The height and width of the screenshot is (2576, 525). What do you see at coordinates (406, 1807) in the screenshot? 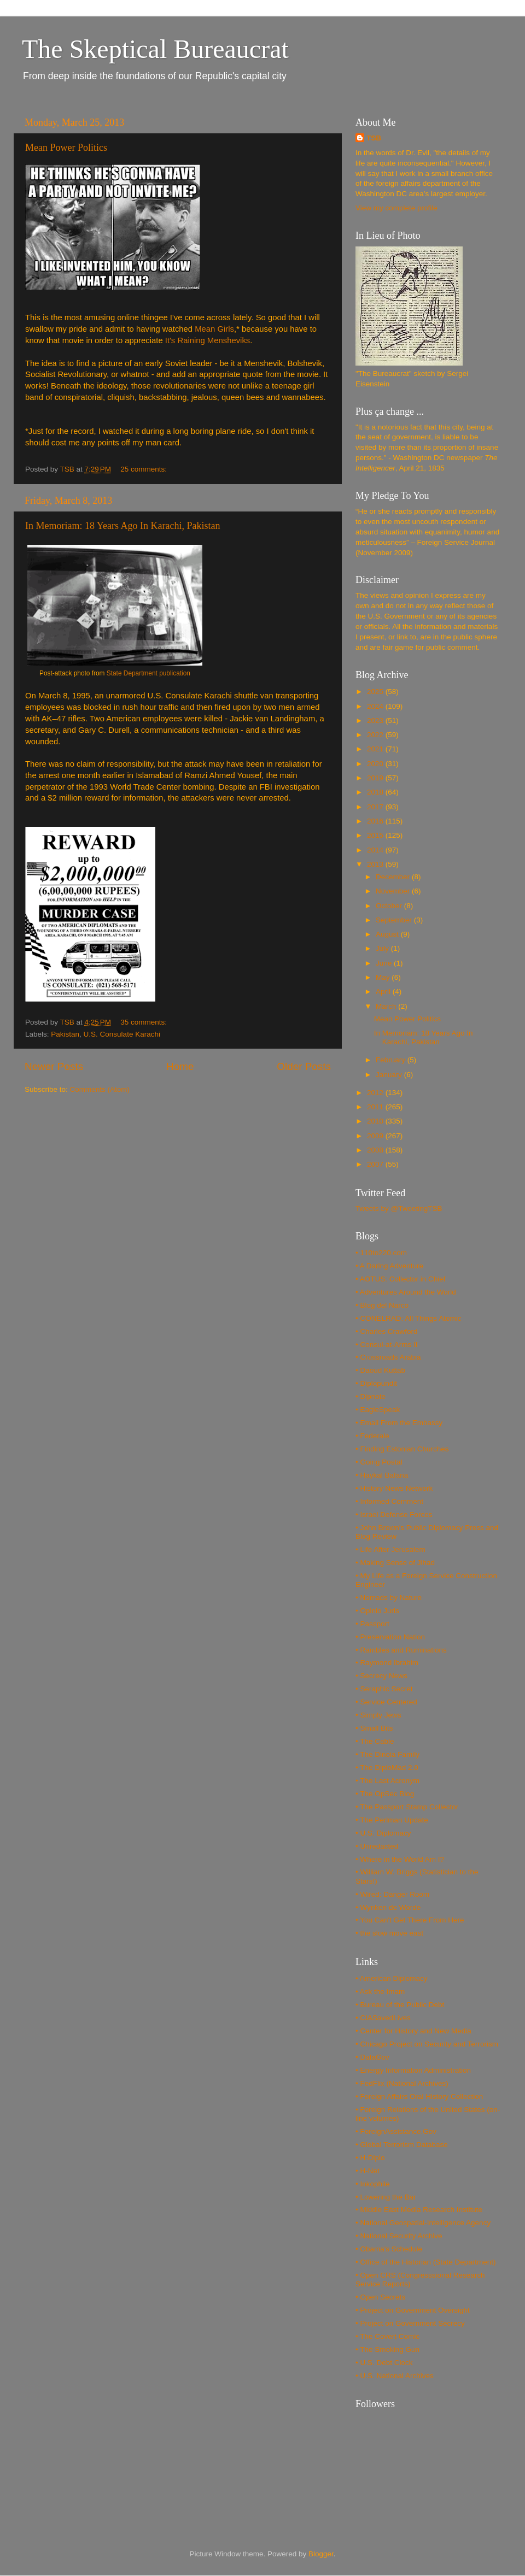
I see `• The Passport Stamp Collector` at bounding box center [406, 1807].